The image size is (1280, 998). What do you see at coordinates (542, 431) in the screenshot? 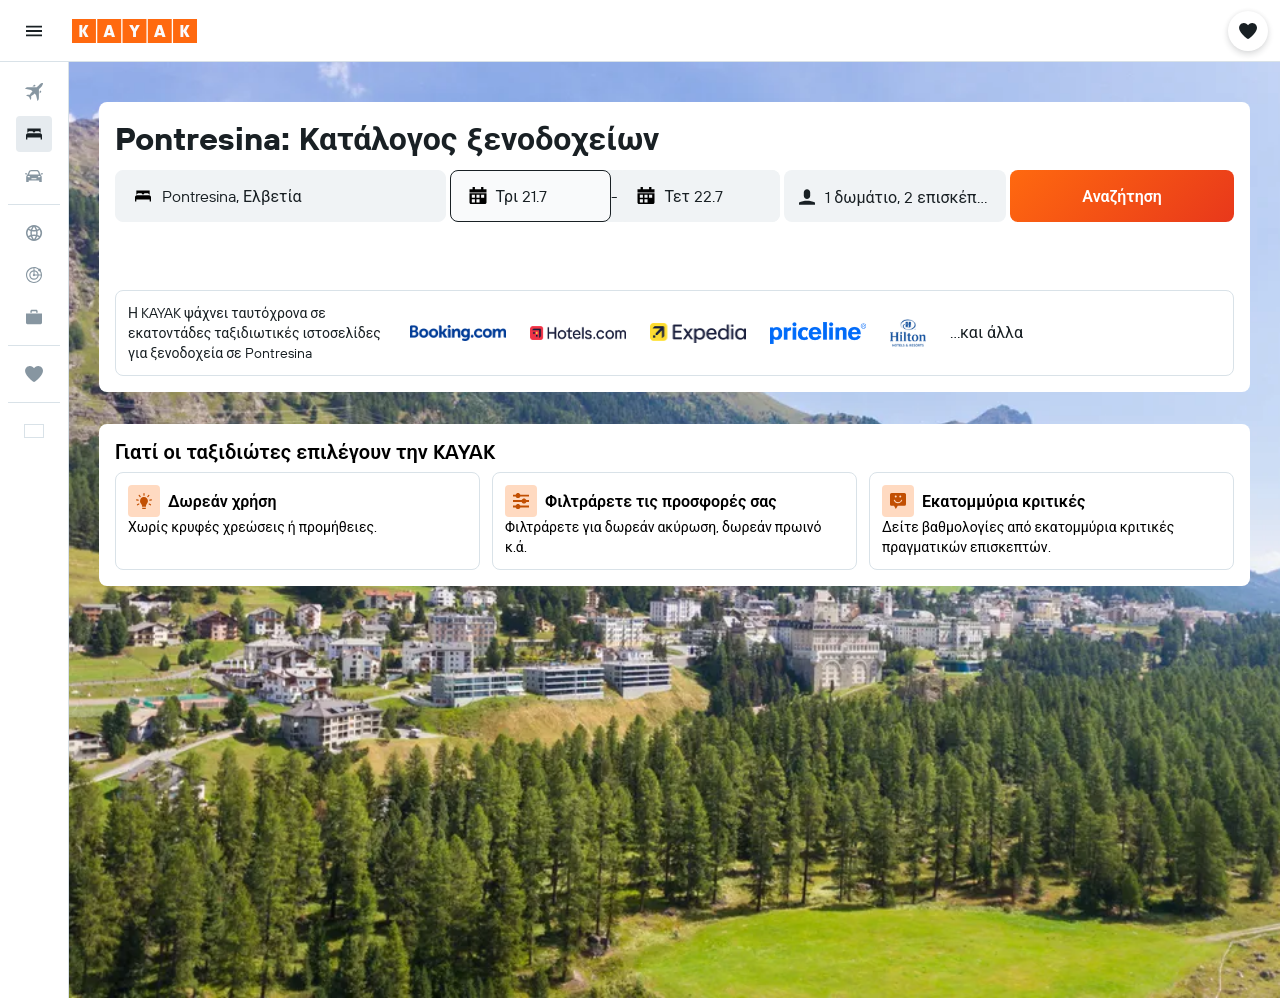
I see `7 [button]` at bounding box center [542, 431].